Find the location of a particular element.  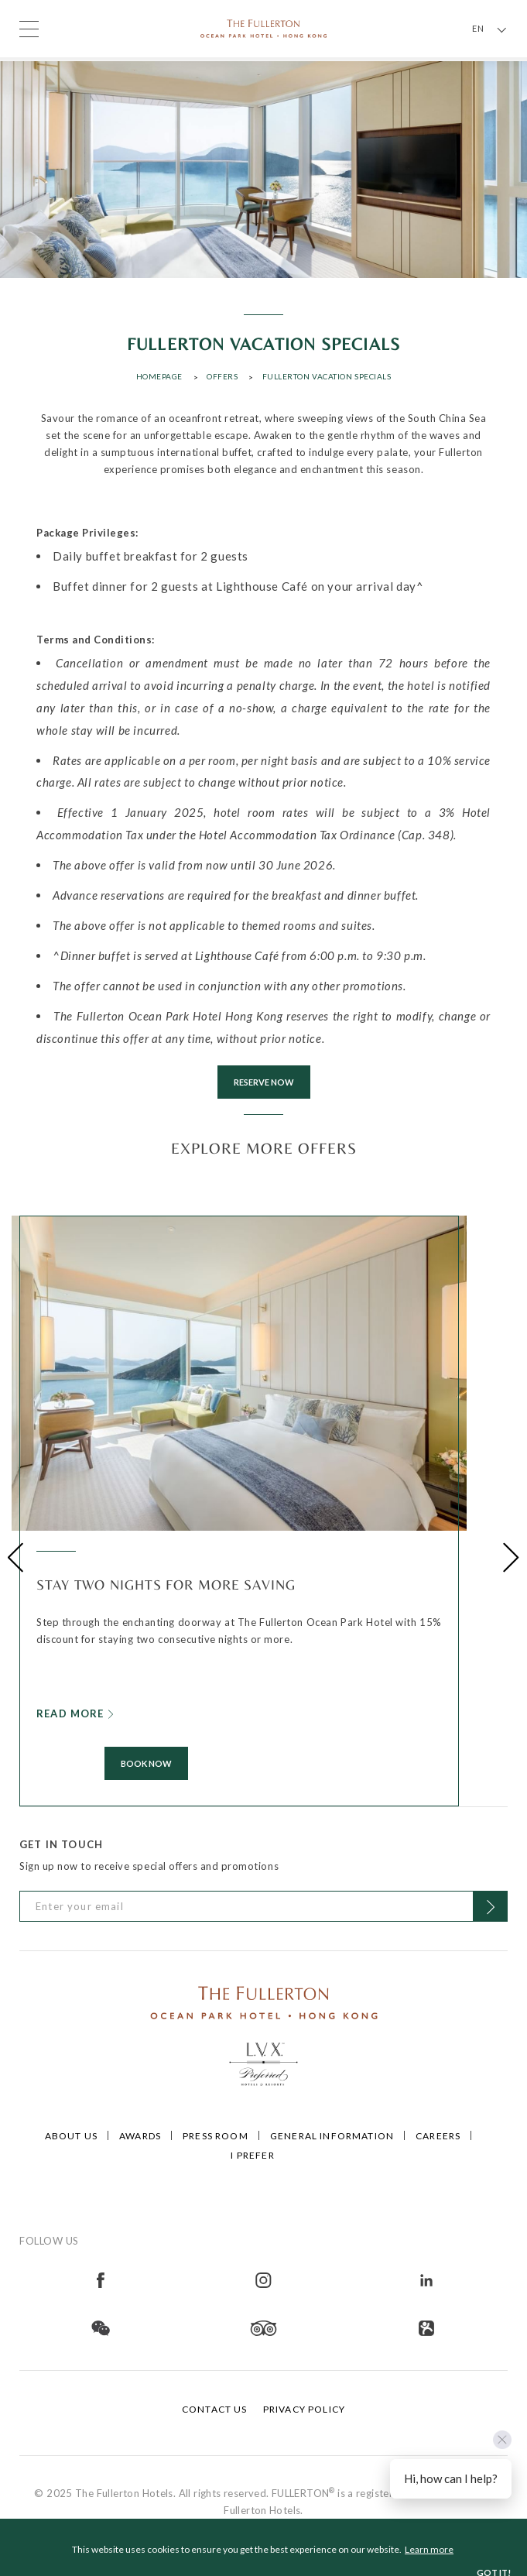

Offers [Click to open Offers] is located at coordinates (222, 376).